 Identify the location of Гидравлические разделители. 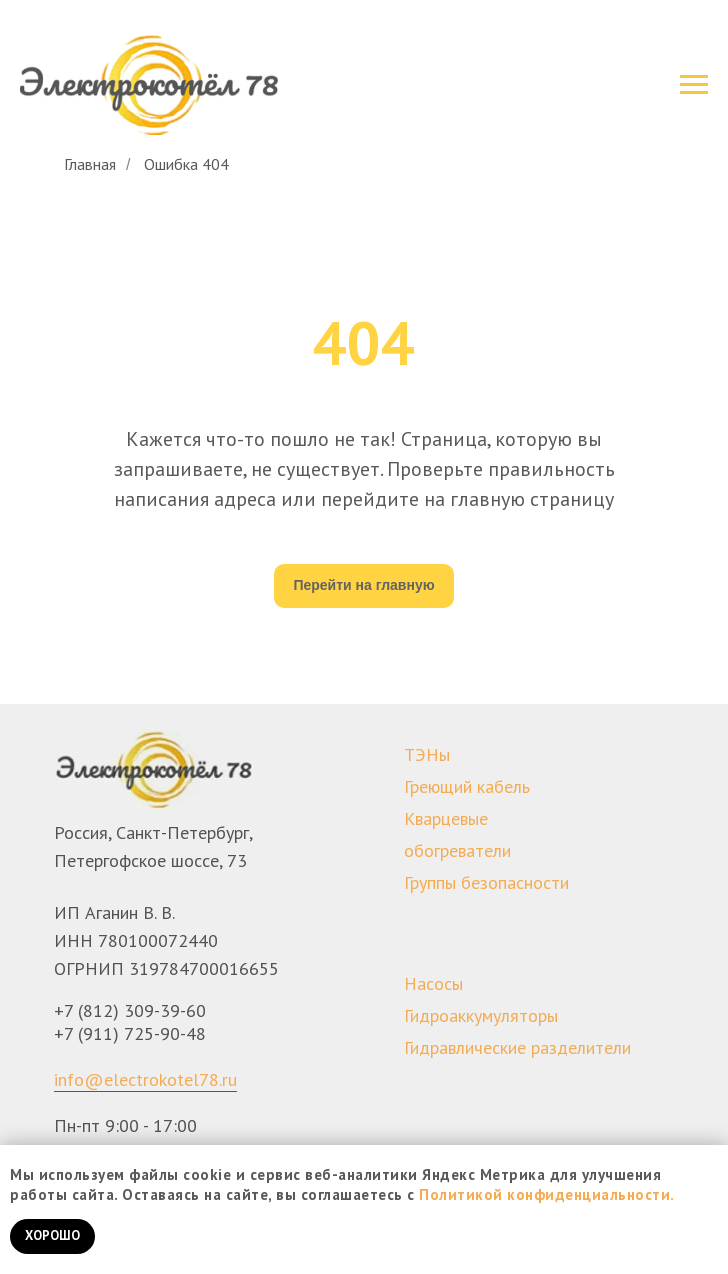
(517, 1047).